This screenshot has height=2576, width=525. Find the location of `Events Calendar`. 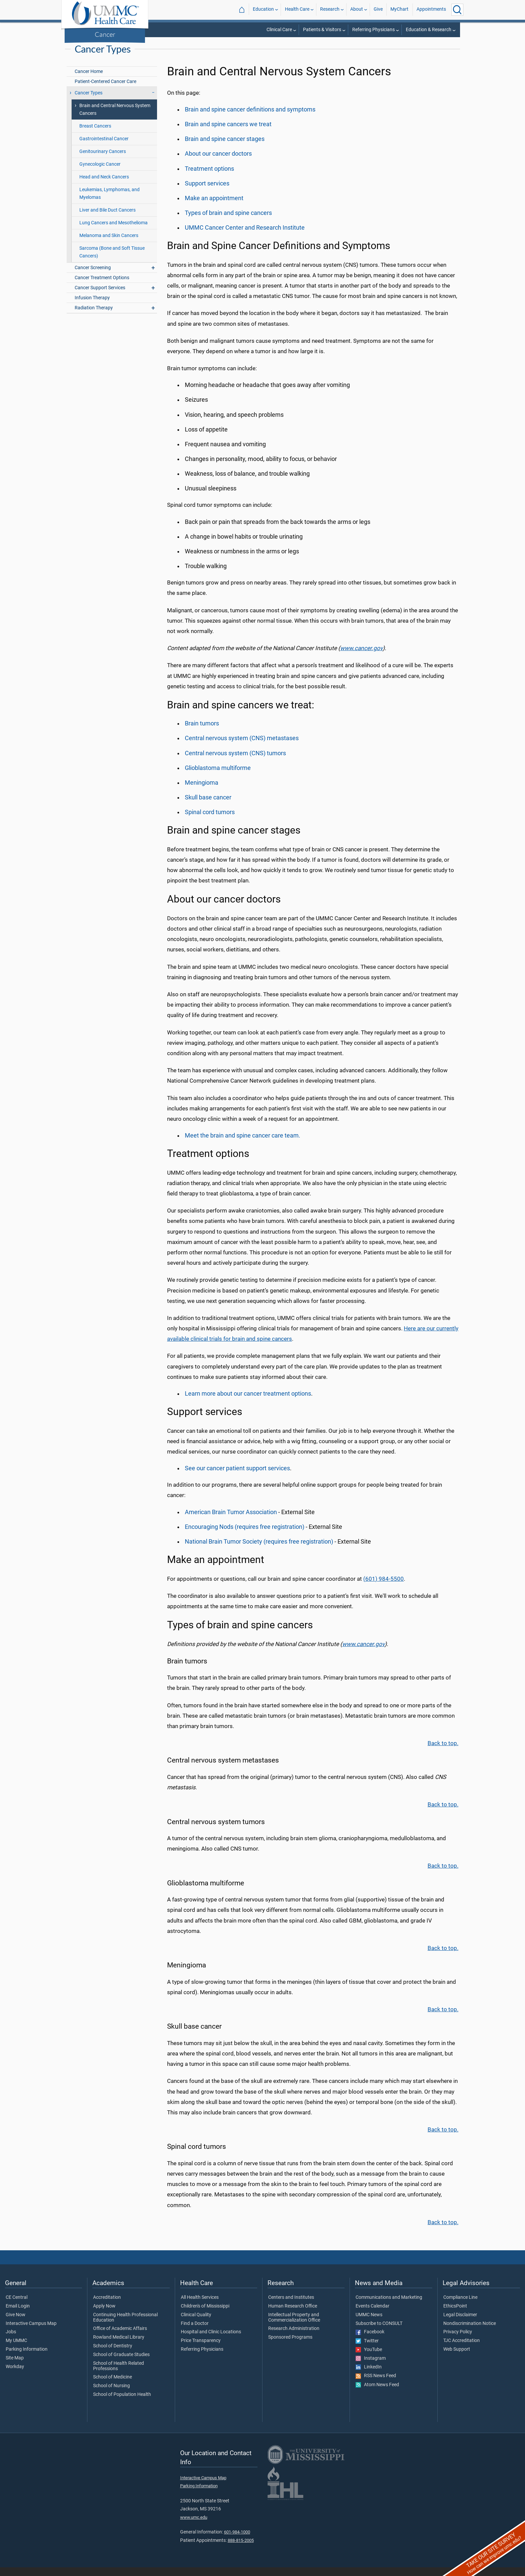

Events Calendar is located at coordinates (372, 2315).